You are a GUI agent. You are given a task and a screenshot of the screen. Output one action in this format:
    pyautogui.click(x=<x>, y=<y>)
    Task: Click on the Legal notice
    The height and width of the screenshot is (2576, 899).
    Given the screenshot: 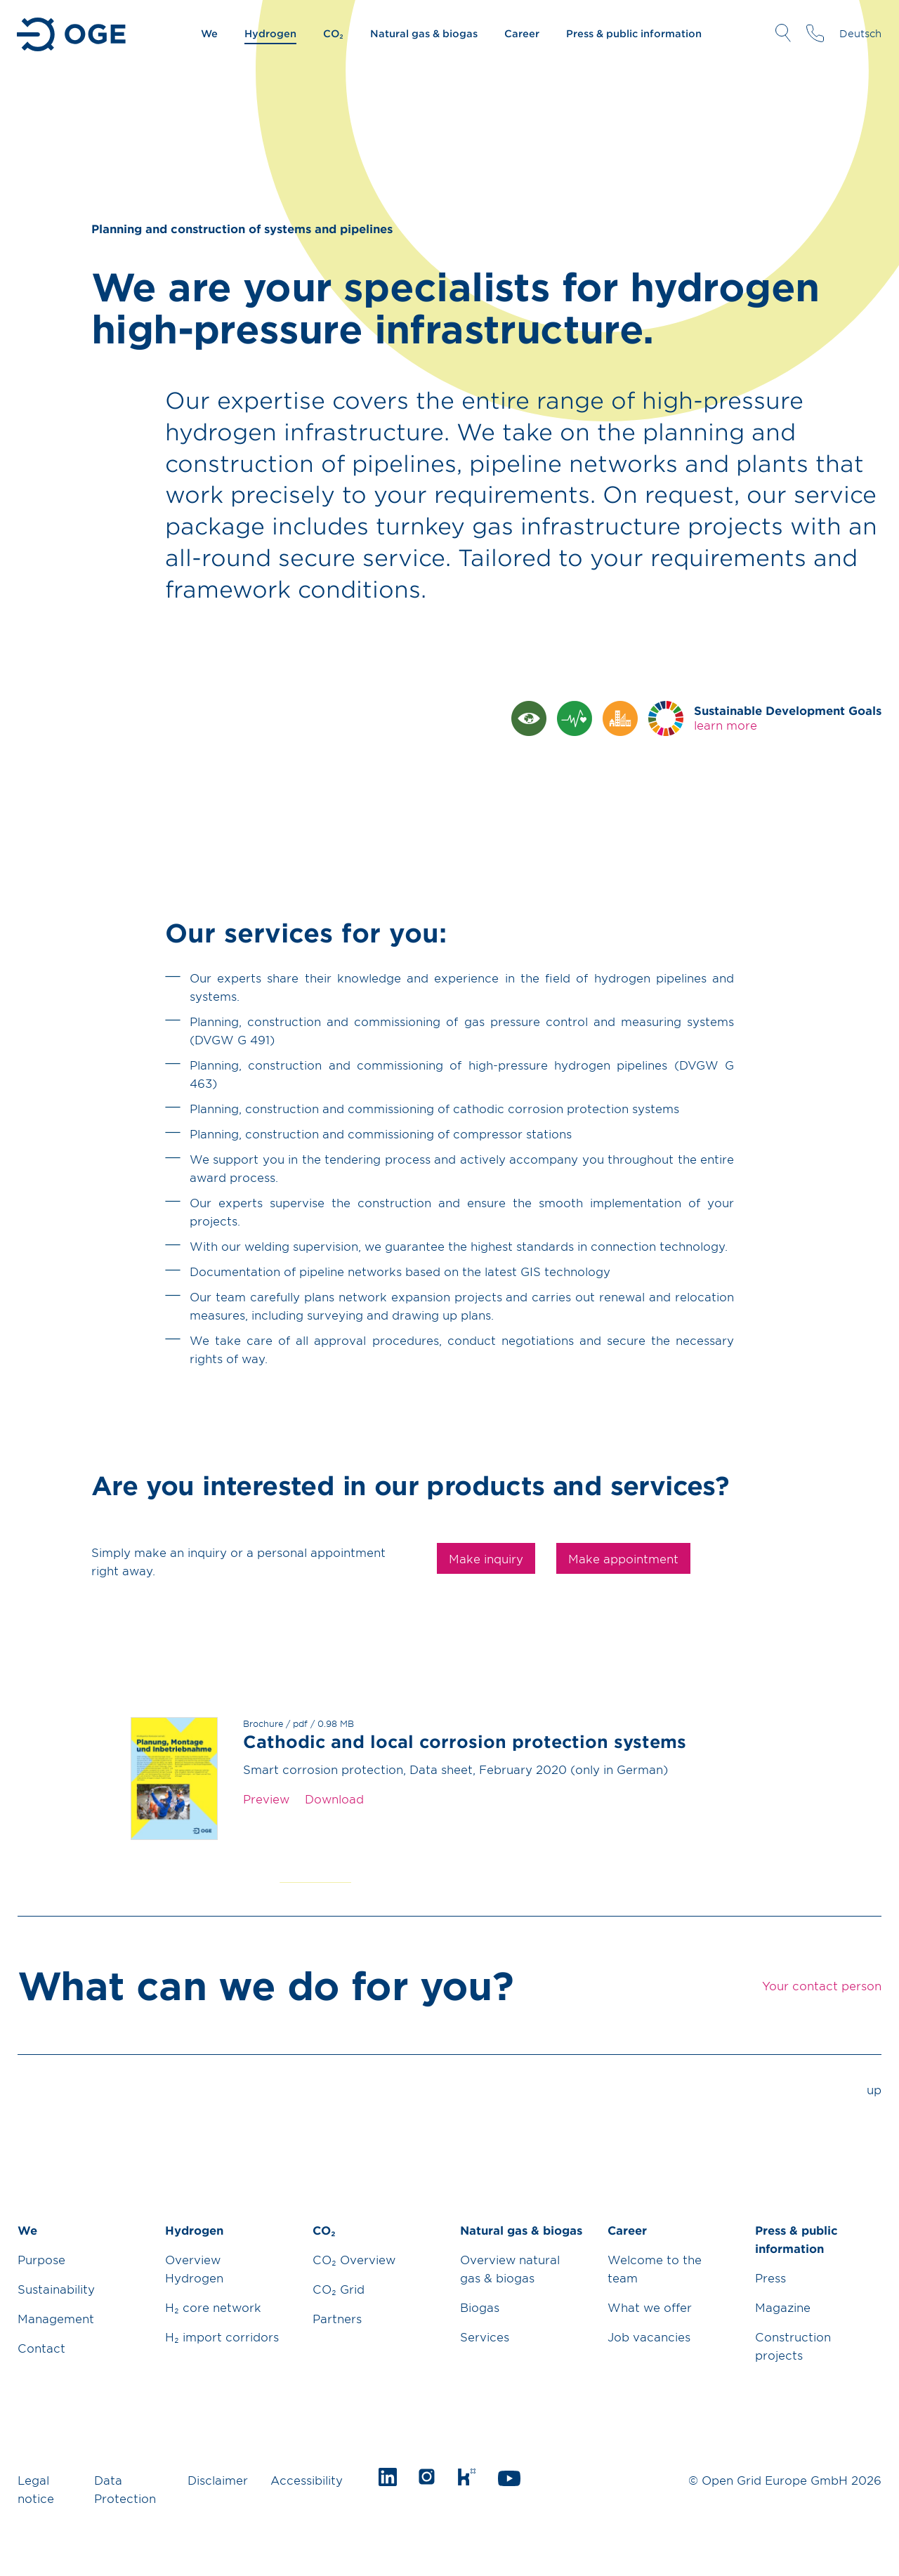 What is the action you would take?
    pyautogui.click(x=36, y=2489)
    